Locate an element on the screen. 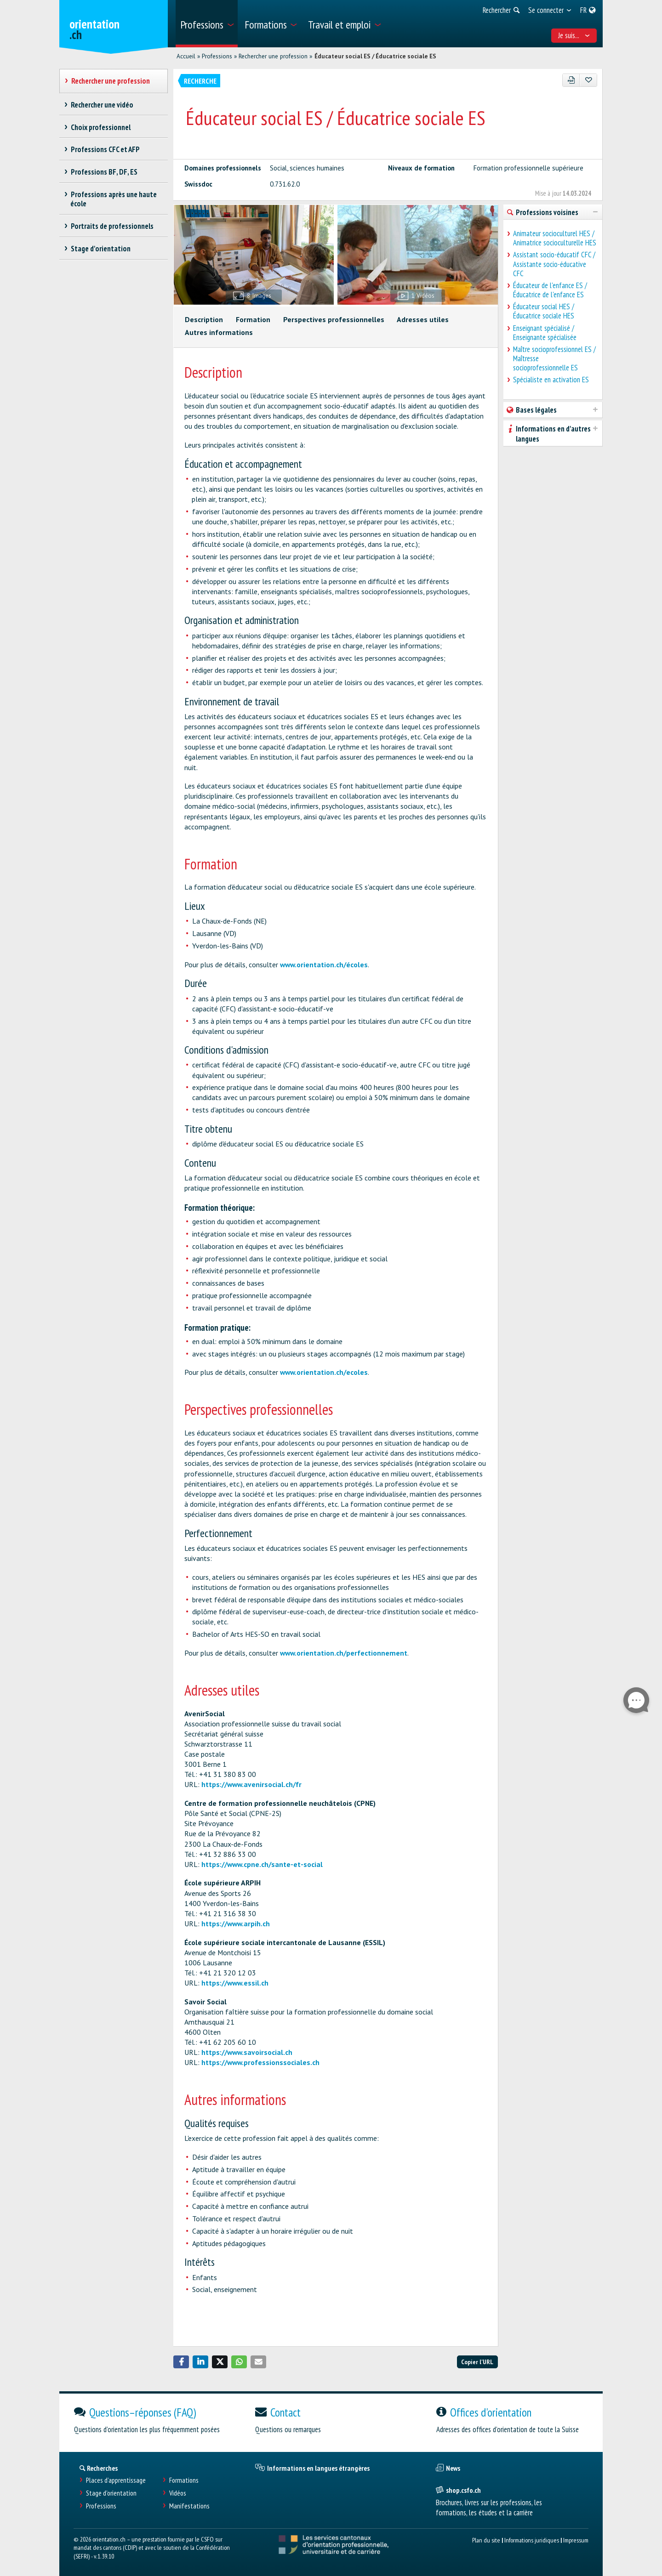 This screenshot has height=2576, width=662. Professions BF, DF, ES [treeitem] is located at coordinates (103, 172).